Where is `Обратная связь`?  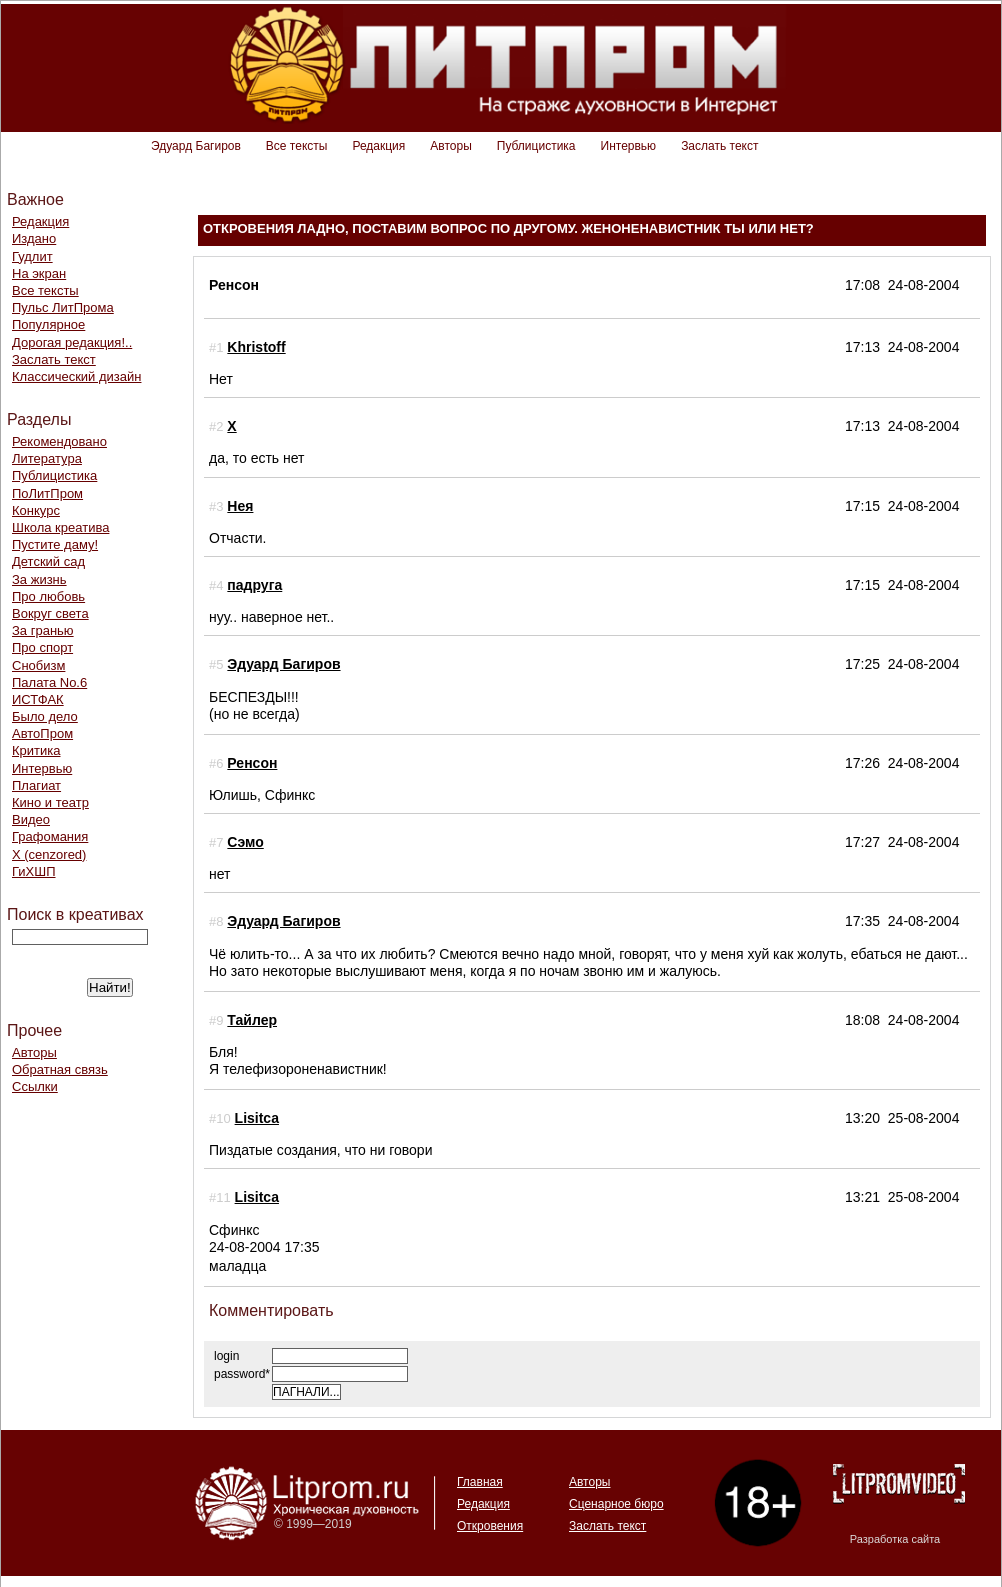 Обратная связь is located at coordinates (60, 1069).